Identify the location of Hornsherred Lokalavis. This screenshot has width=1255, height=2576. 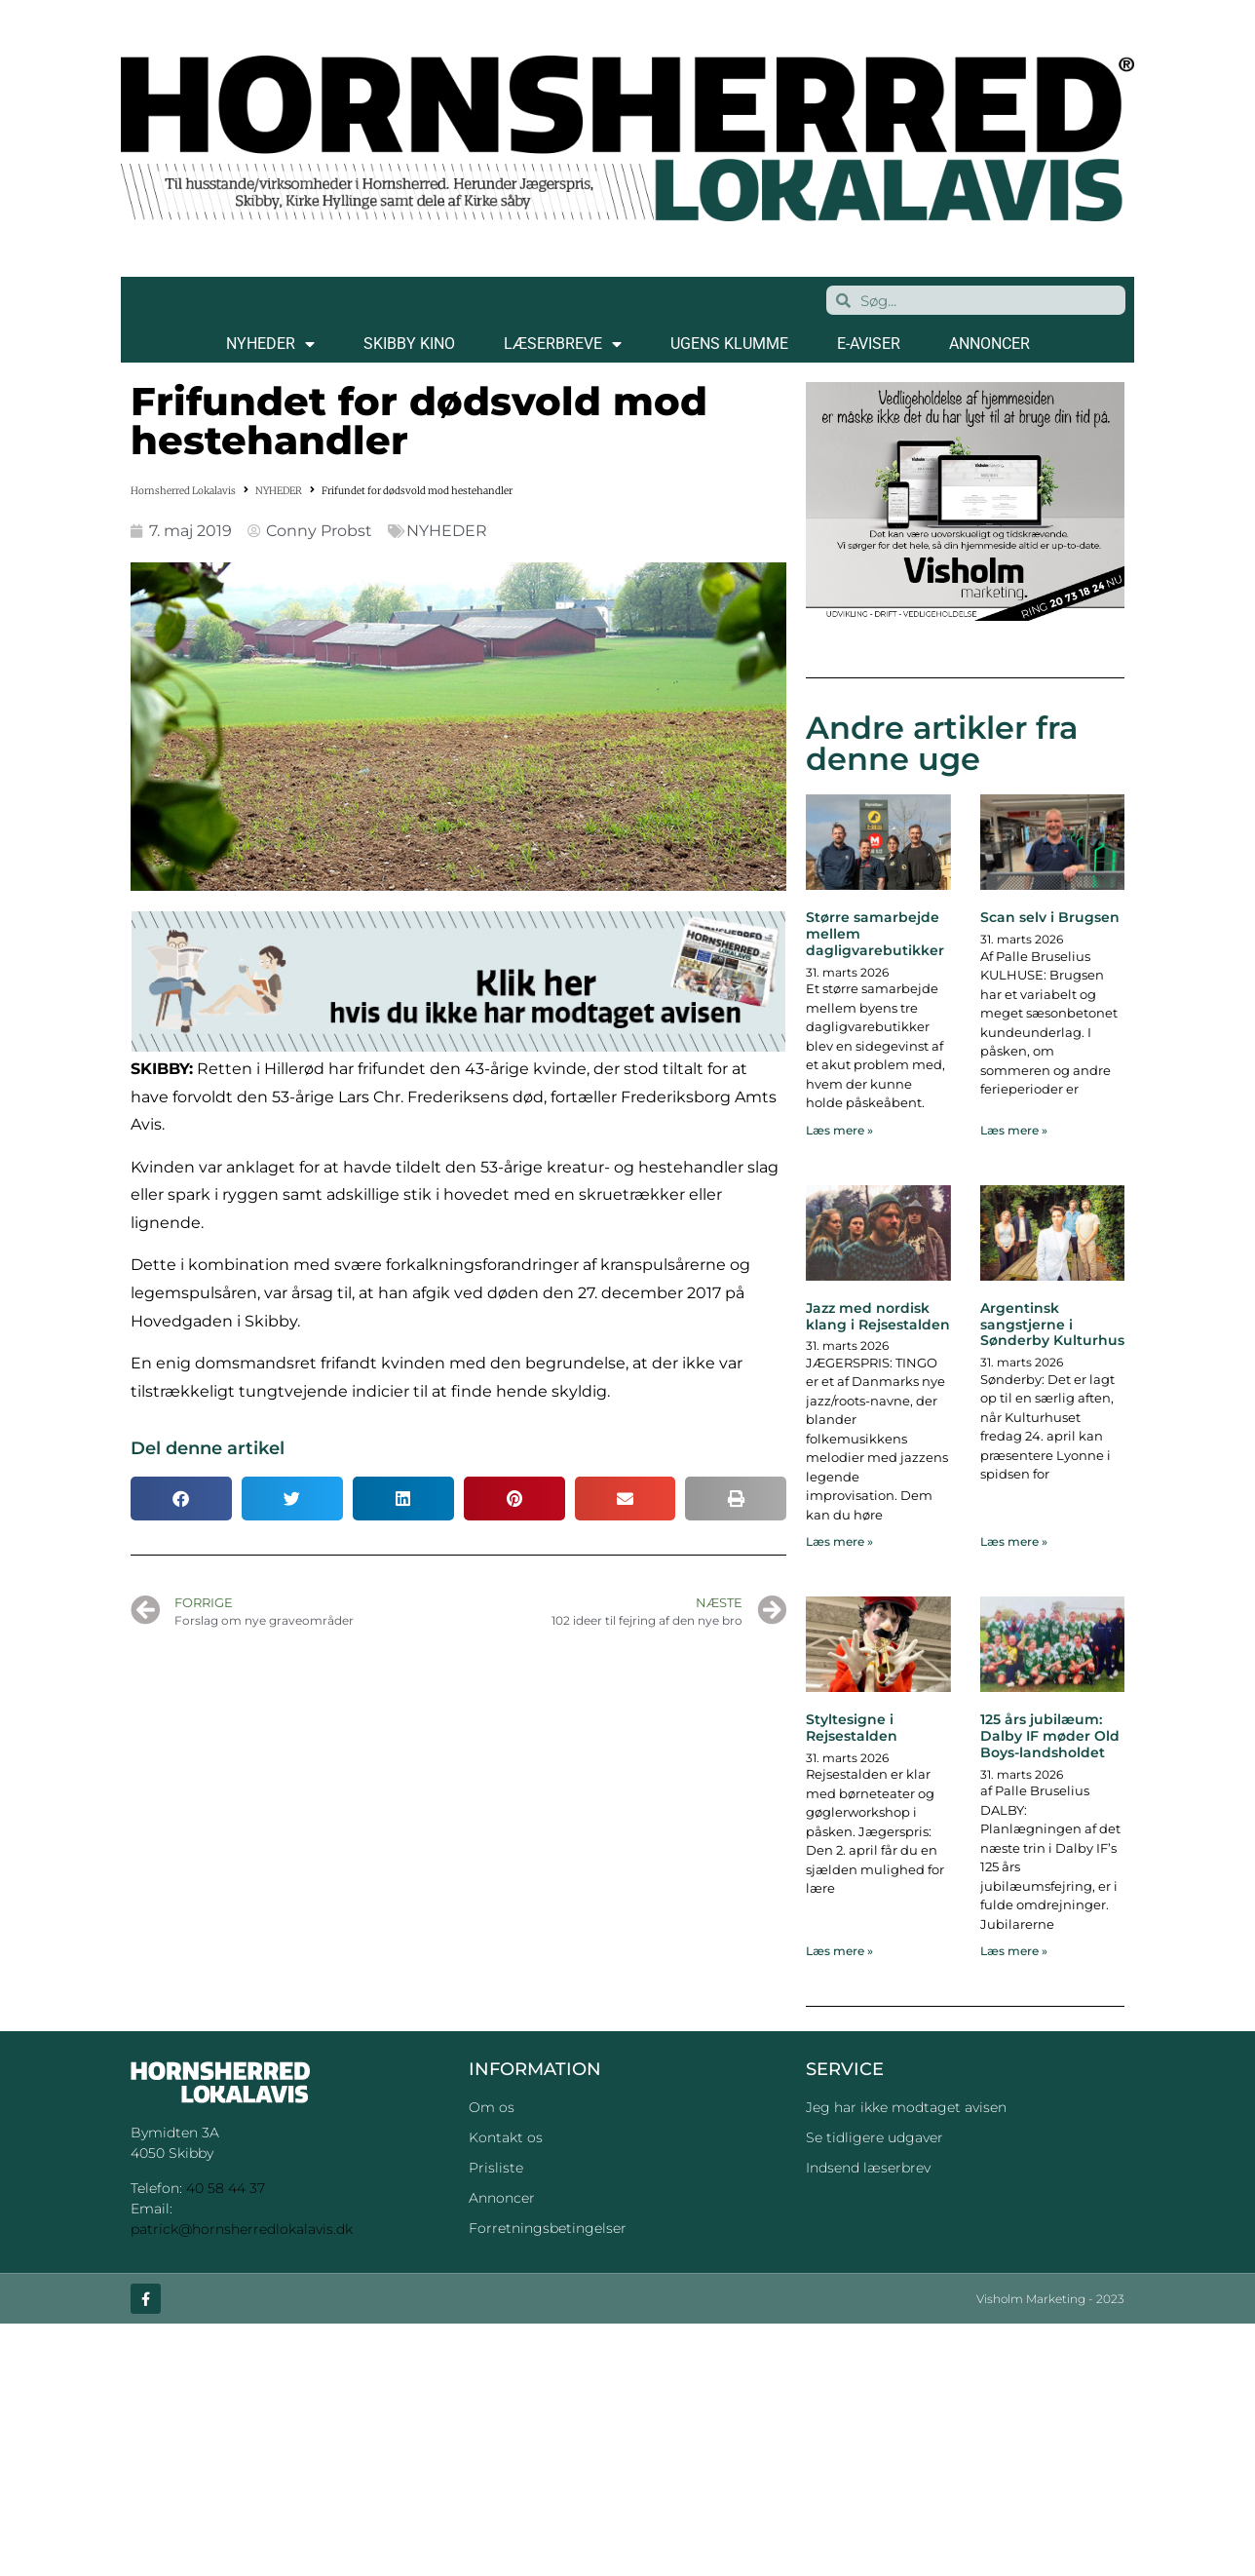
(183, 490).